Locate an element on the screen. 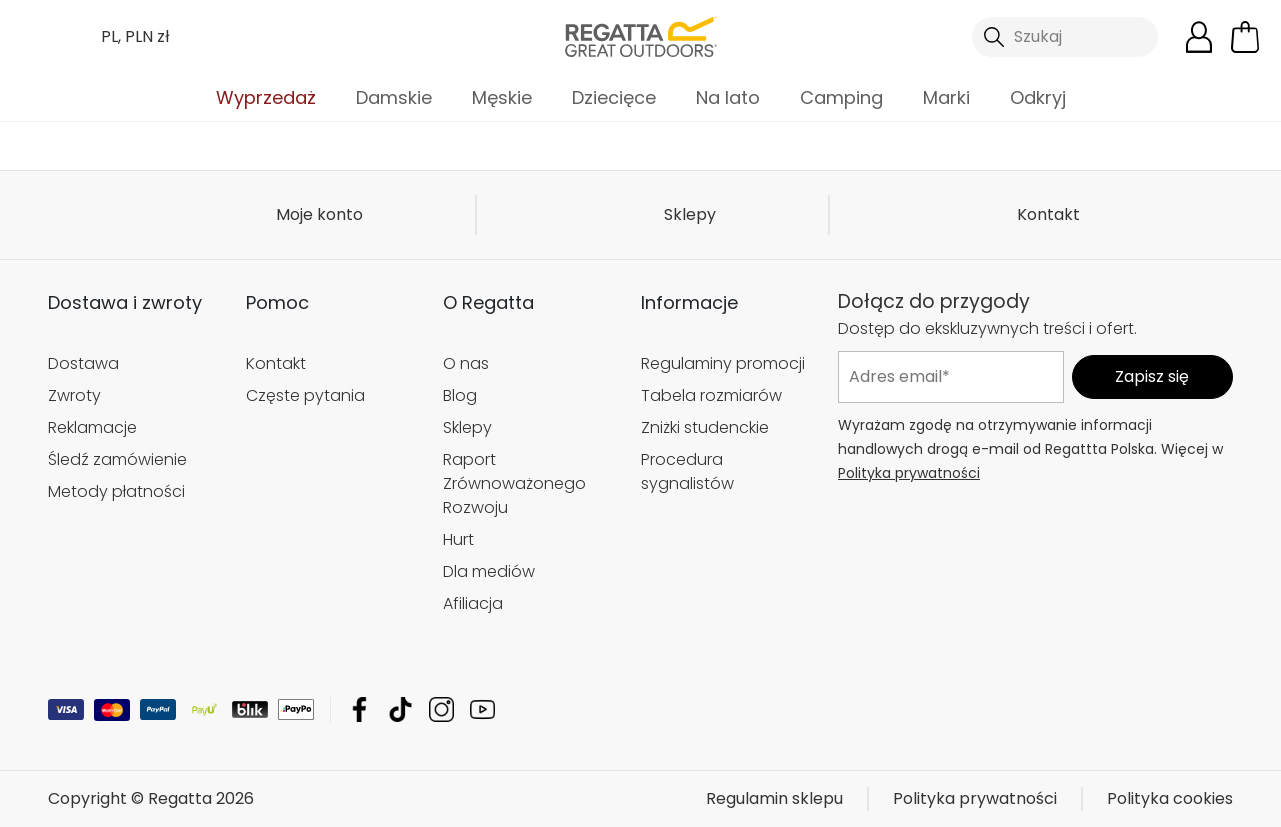  Camping is located at coordinates (841, 97).